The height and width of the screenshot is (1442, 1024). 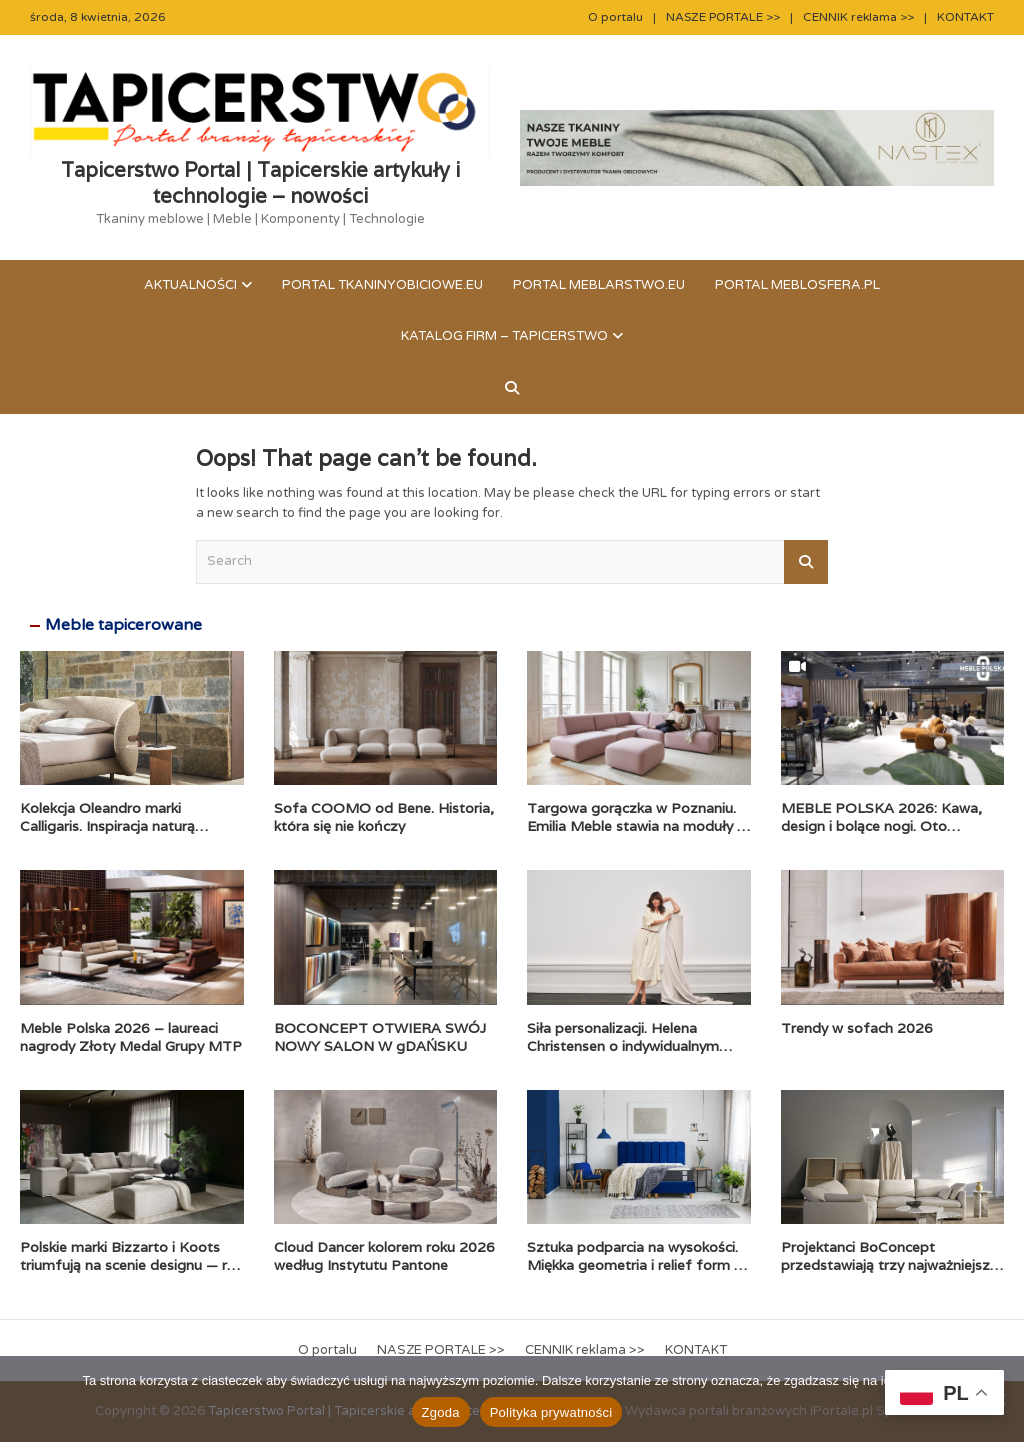 I want to click on Portal meblarstwo.eu, so click(x=599, y=285).